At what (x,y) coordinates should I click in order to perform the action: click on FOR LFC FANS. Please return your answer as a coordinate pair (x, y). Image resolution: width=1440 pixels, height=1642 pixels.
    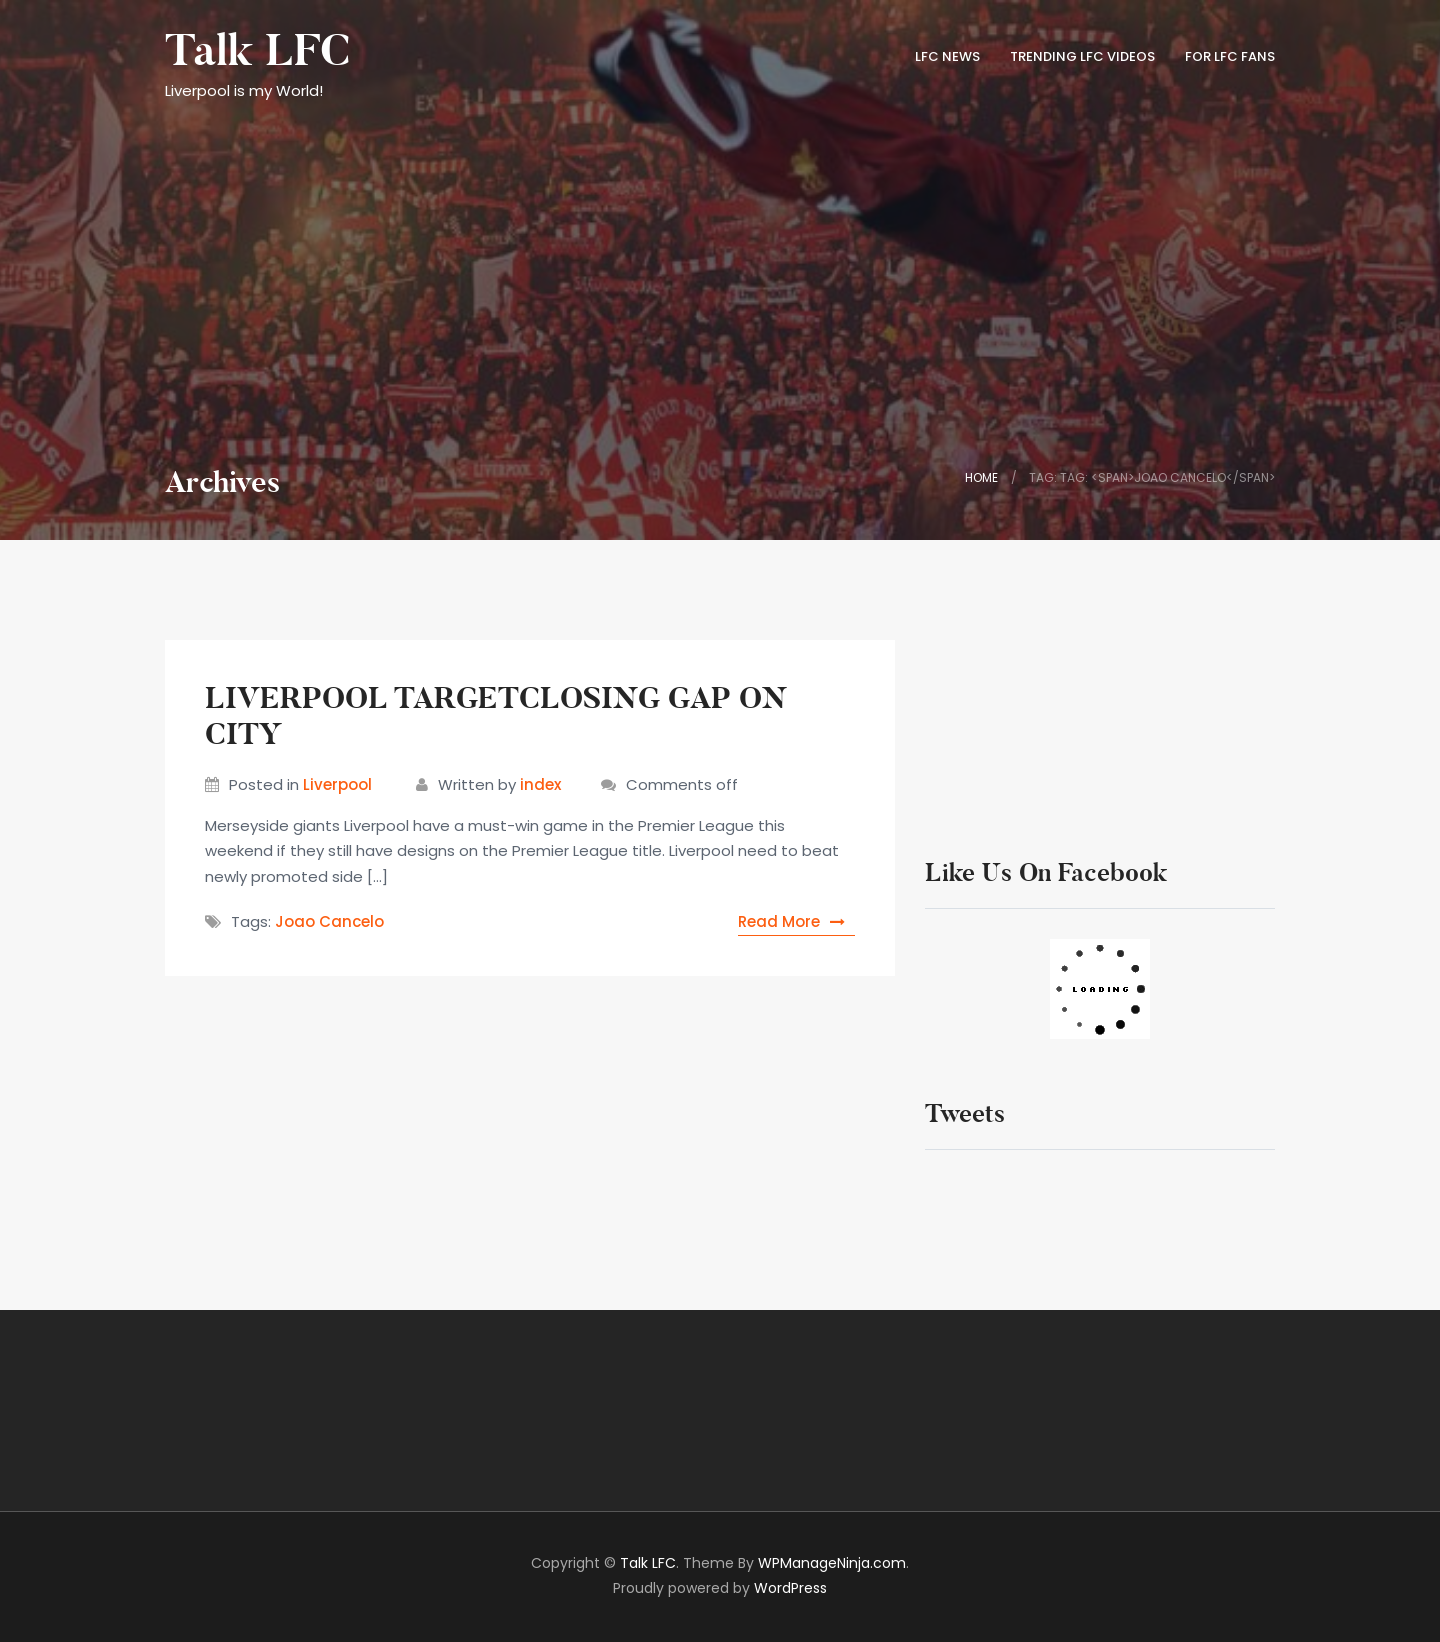
    Looking at the image, I should click on (1230, 56).